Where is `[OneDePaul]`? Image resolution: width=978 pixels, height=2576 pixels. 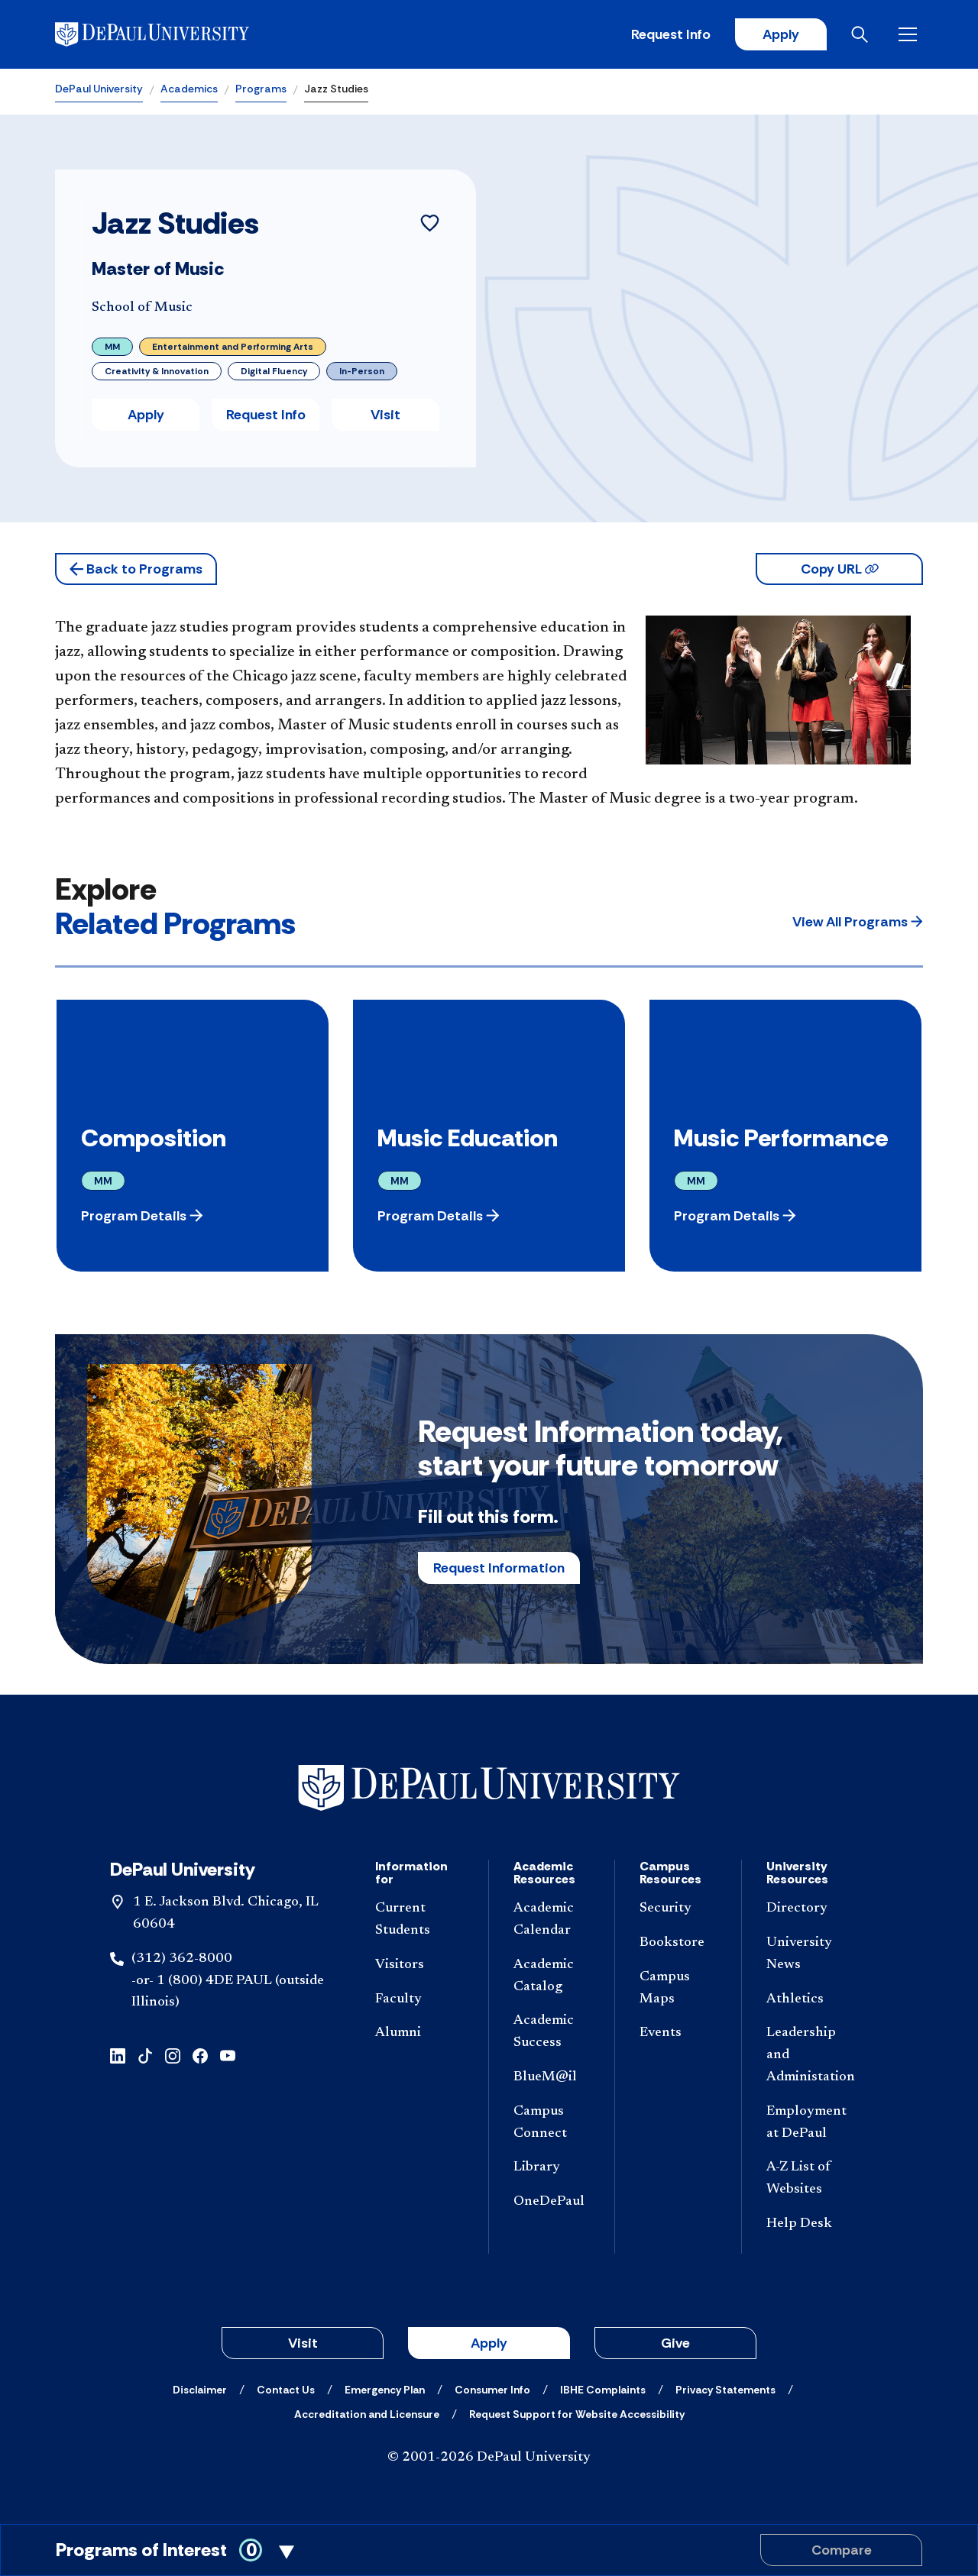
[OneDePaul] is located at coordinates (551, 2202).